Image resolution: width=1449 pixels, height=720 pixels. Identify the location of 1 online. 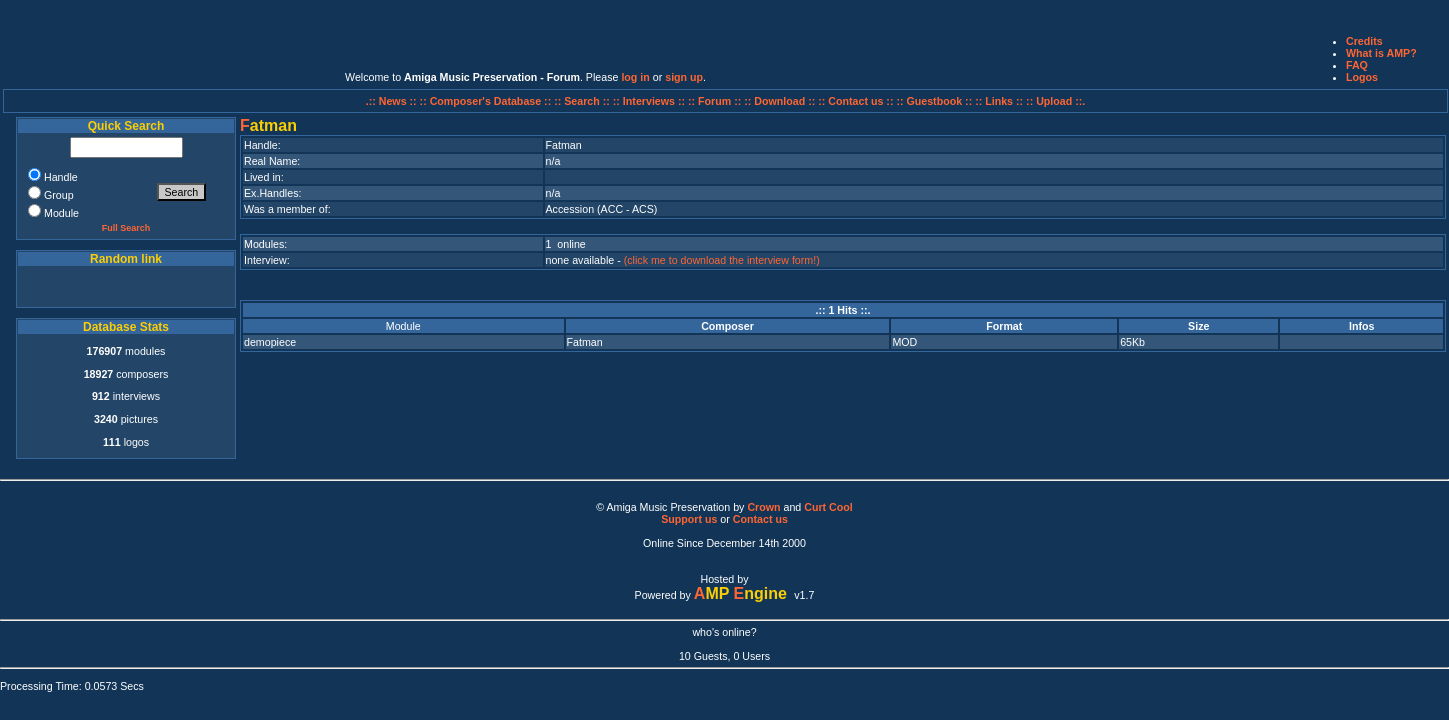
(566, 244).